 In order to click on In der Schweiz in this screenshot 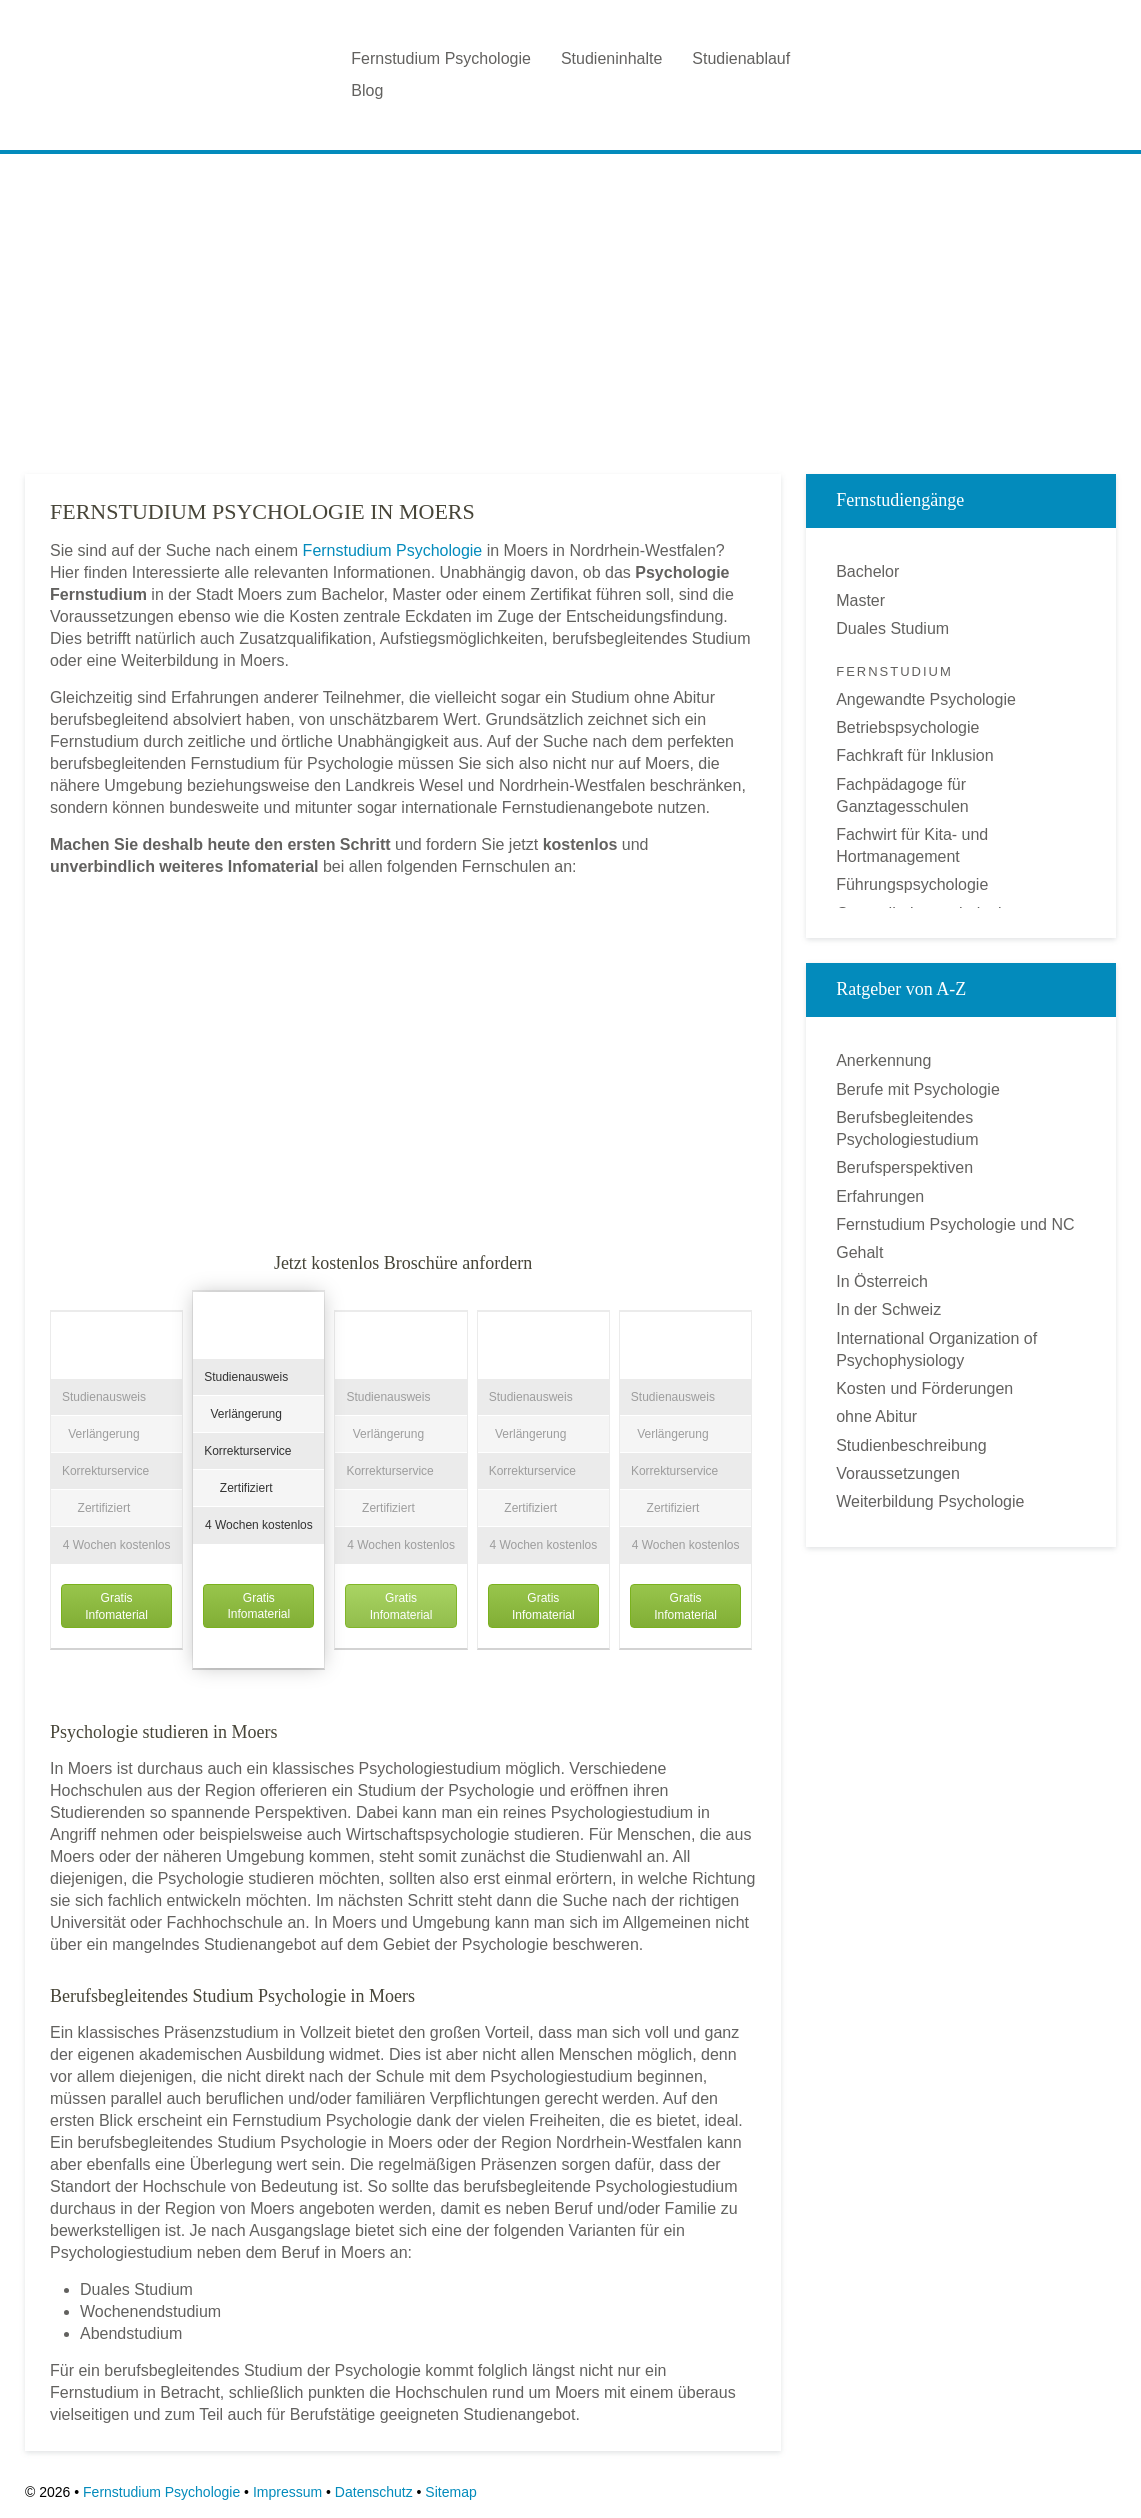, I will do `click(888, 1309)`.